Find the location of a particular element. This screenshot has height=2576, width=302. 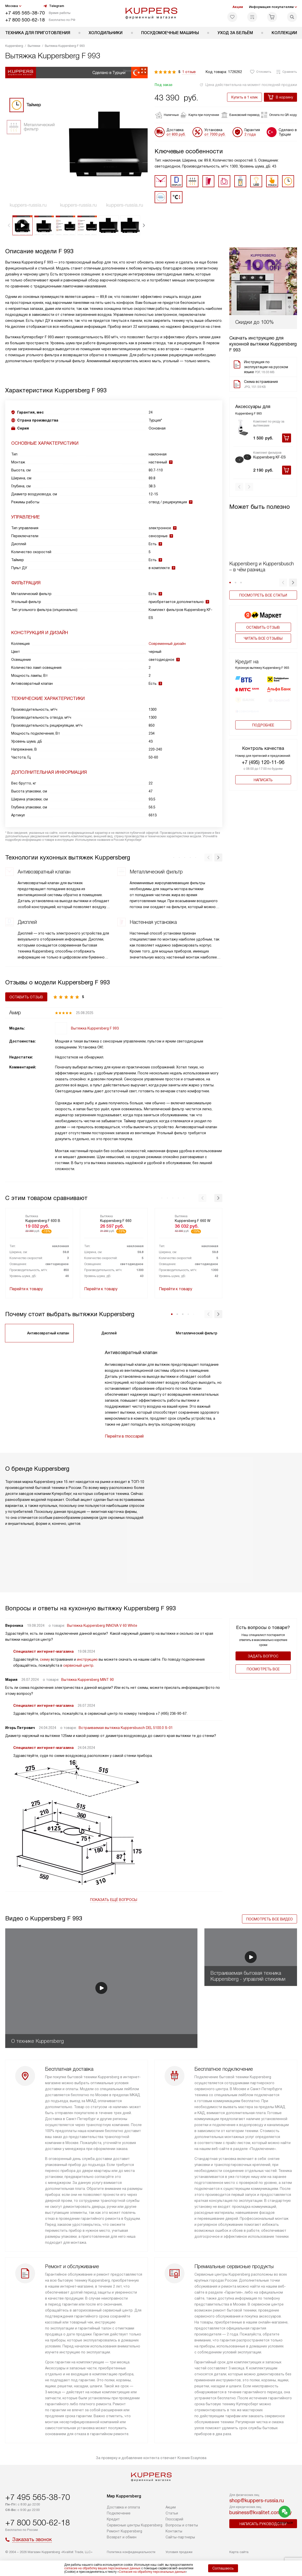

Оставить отзыв is located at coordinates (263, 619).